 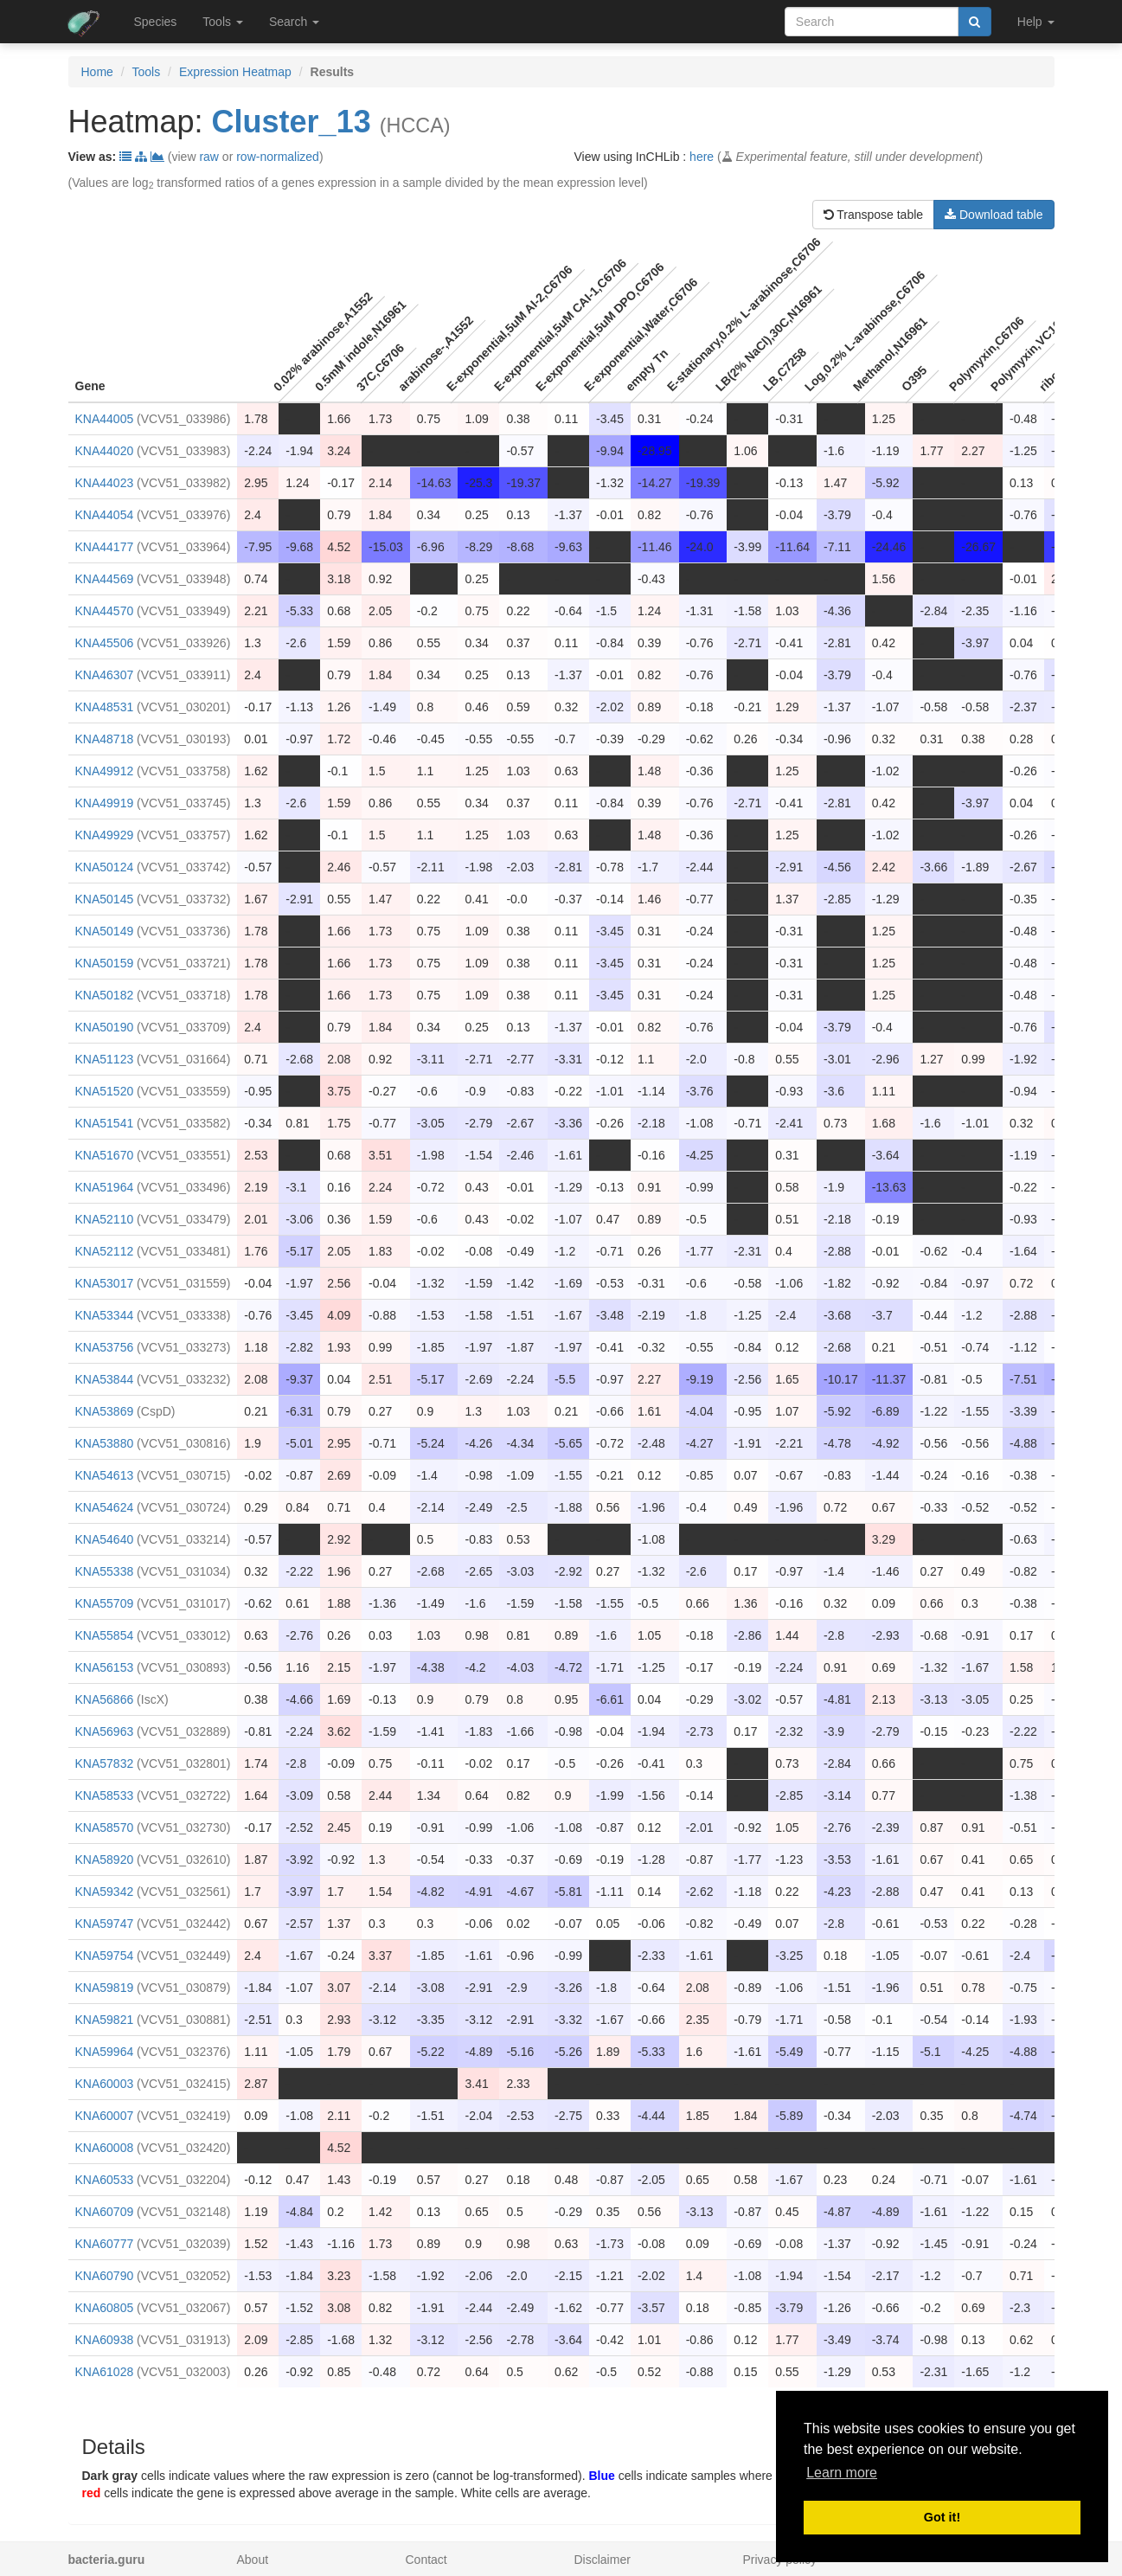 I want to click on KNA60003, so click(x=104, y=2084).